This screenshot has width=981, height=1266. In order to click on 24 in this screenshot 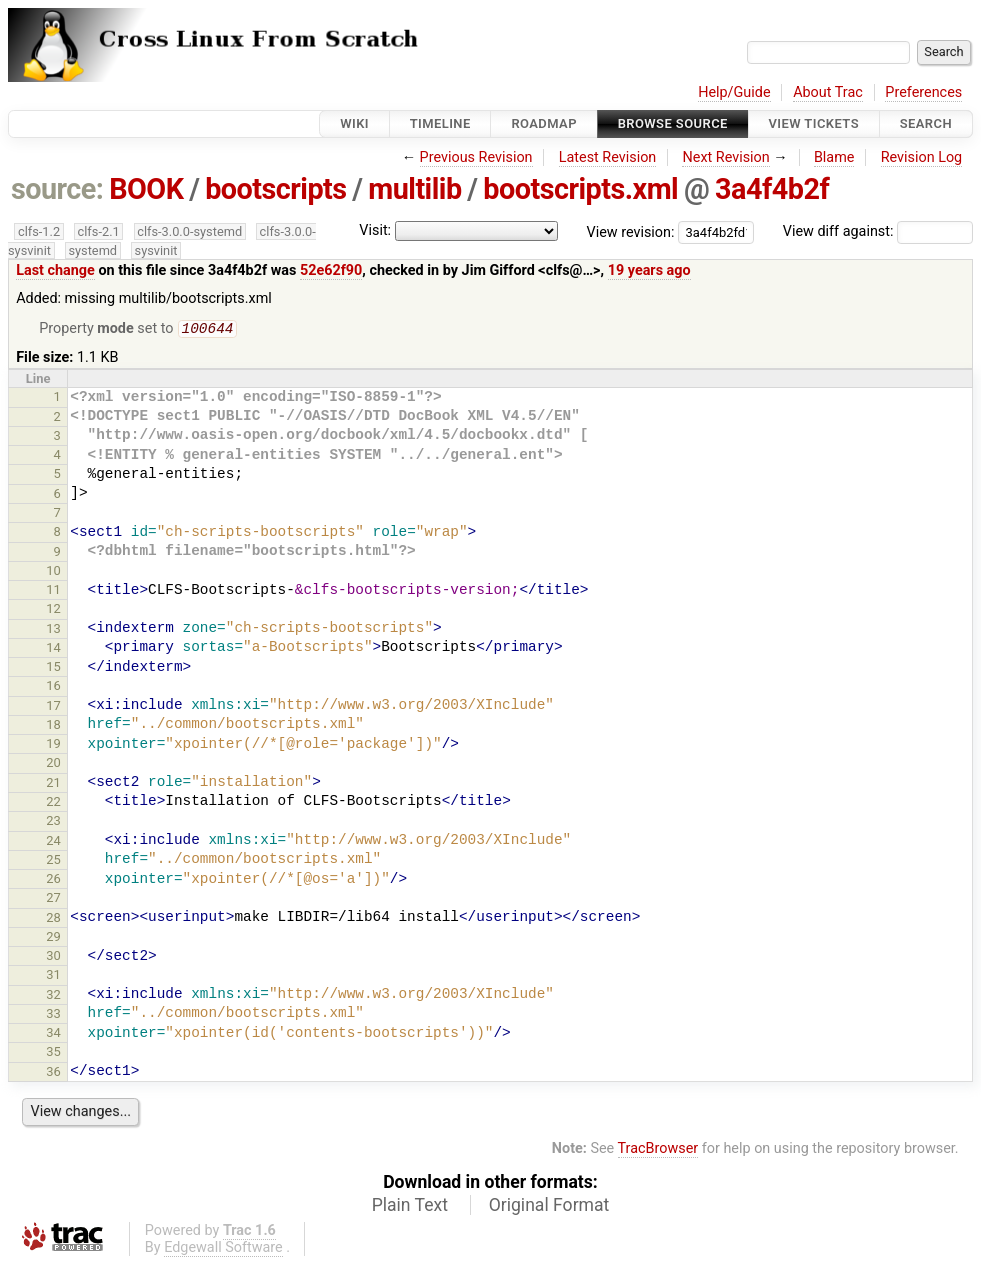, I will do `click(53, 842)`.